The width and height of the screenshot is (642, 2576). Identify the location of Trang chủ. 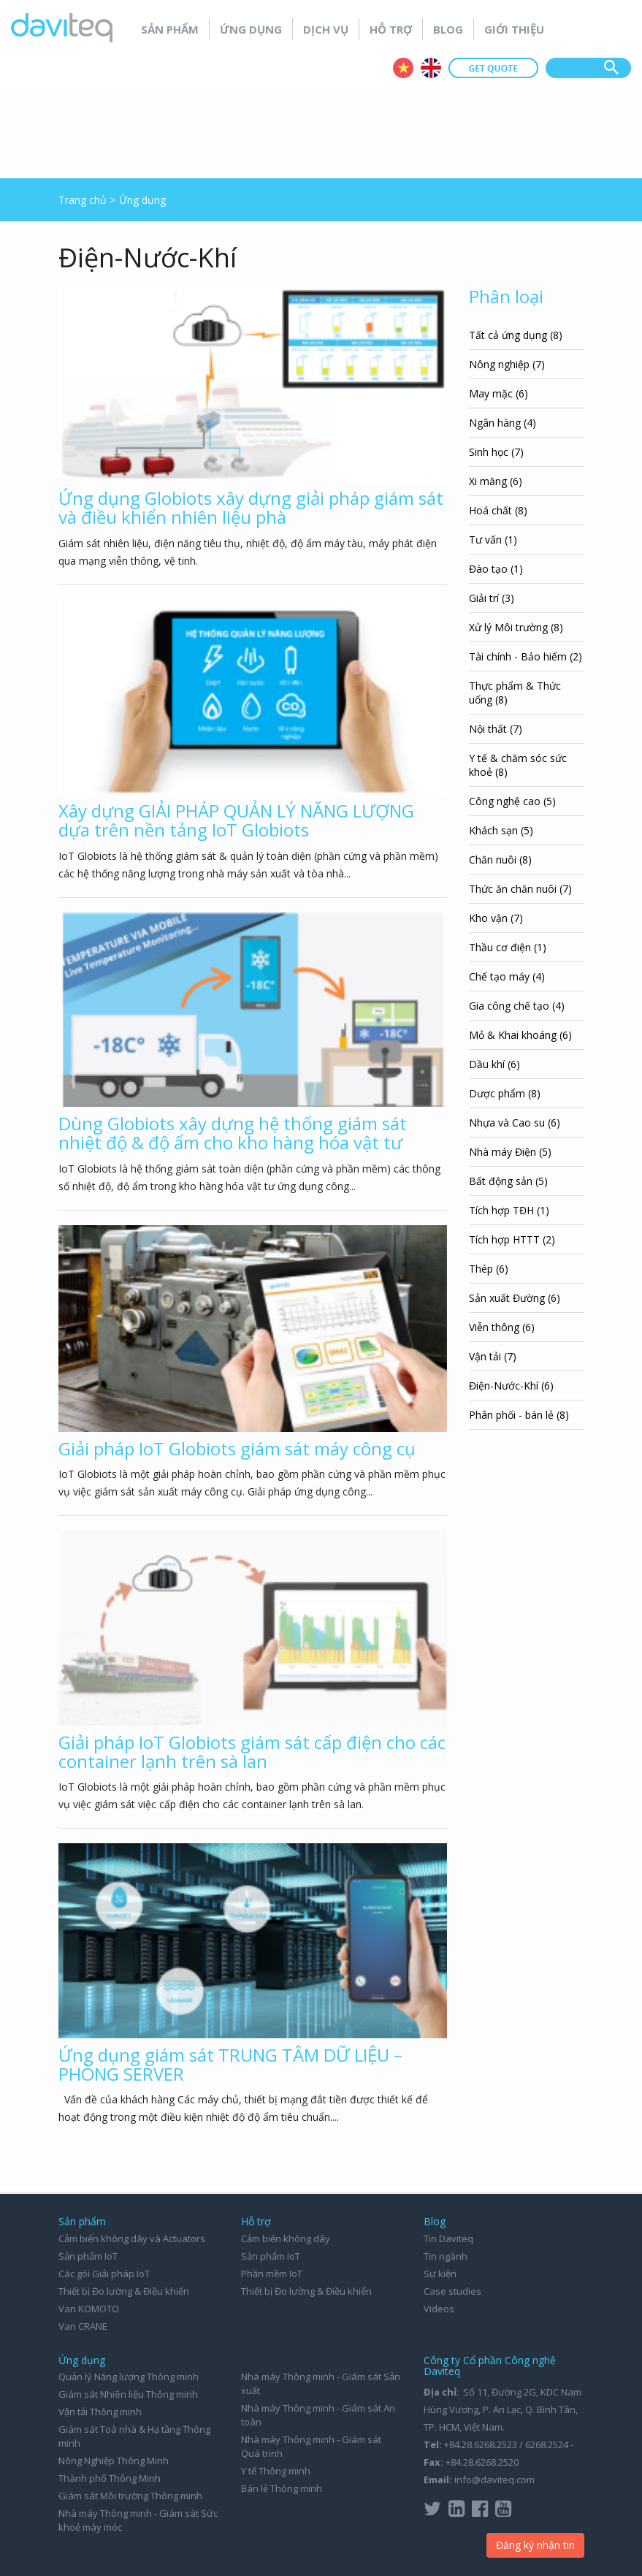
(82, 200).